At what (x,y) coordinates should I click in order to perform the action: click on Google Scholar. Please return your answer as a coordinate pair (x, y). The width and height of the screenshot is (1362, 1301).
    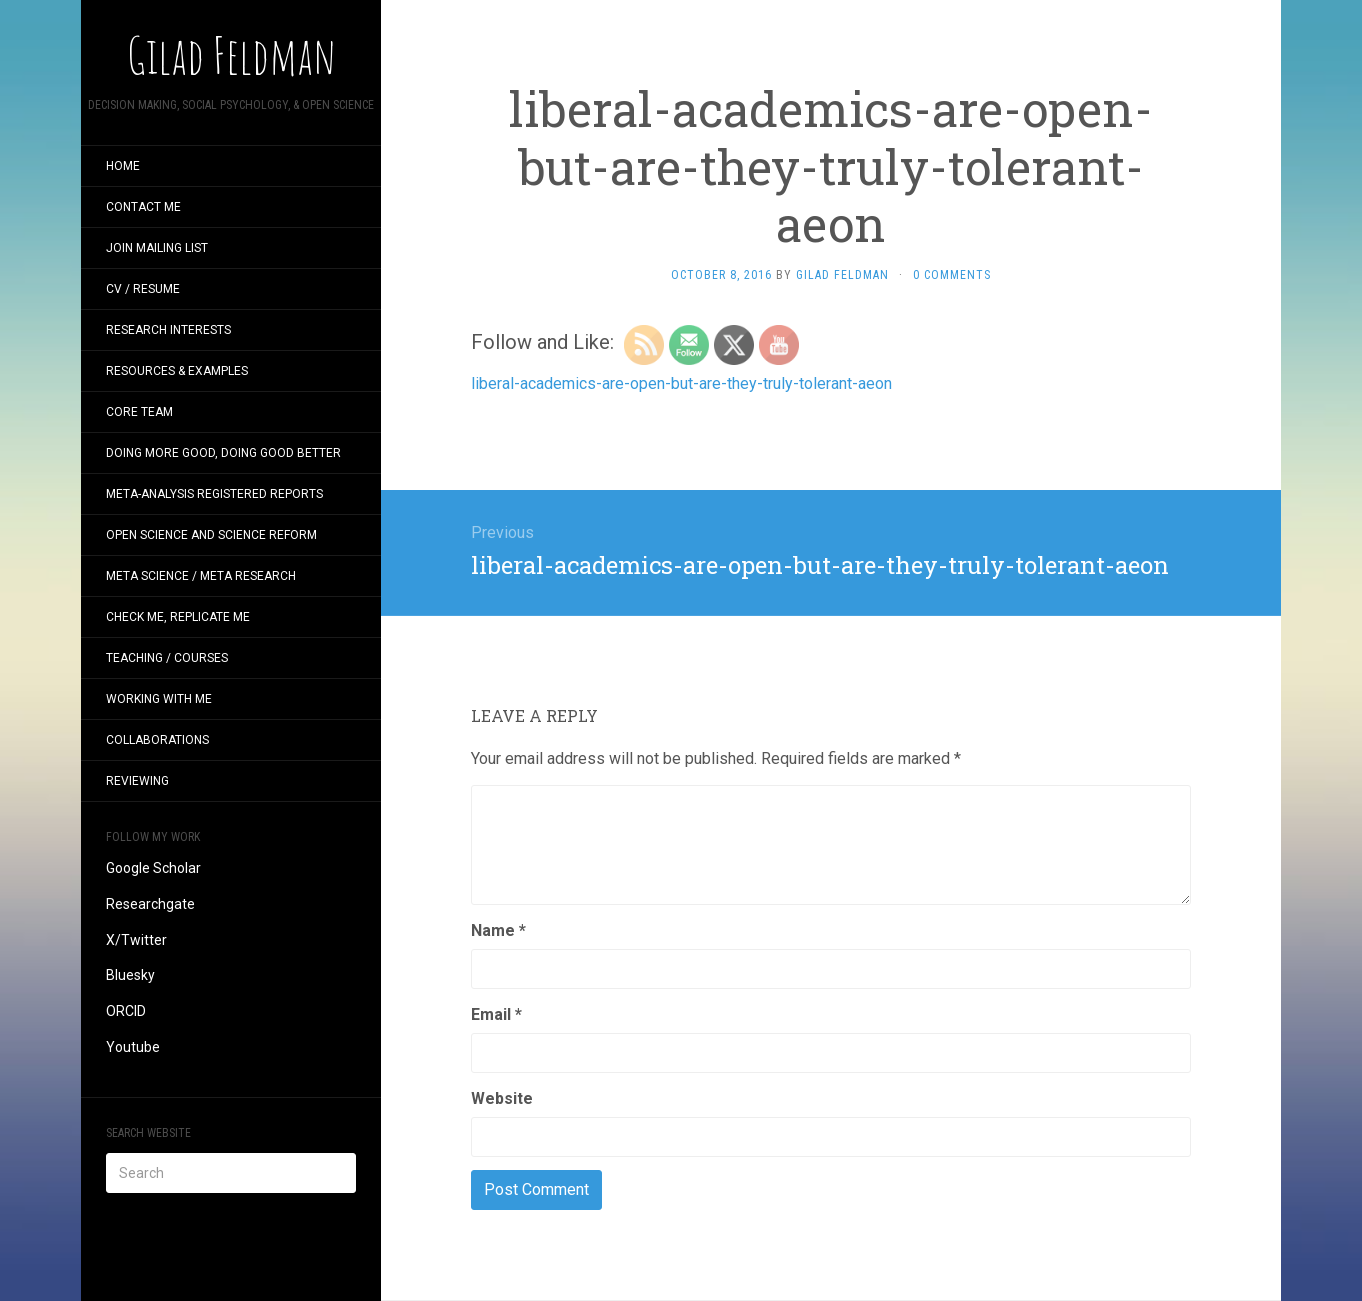
    Looking at the image, I should click on (153, 868).